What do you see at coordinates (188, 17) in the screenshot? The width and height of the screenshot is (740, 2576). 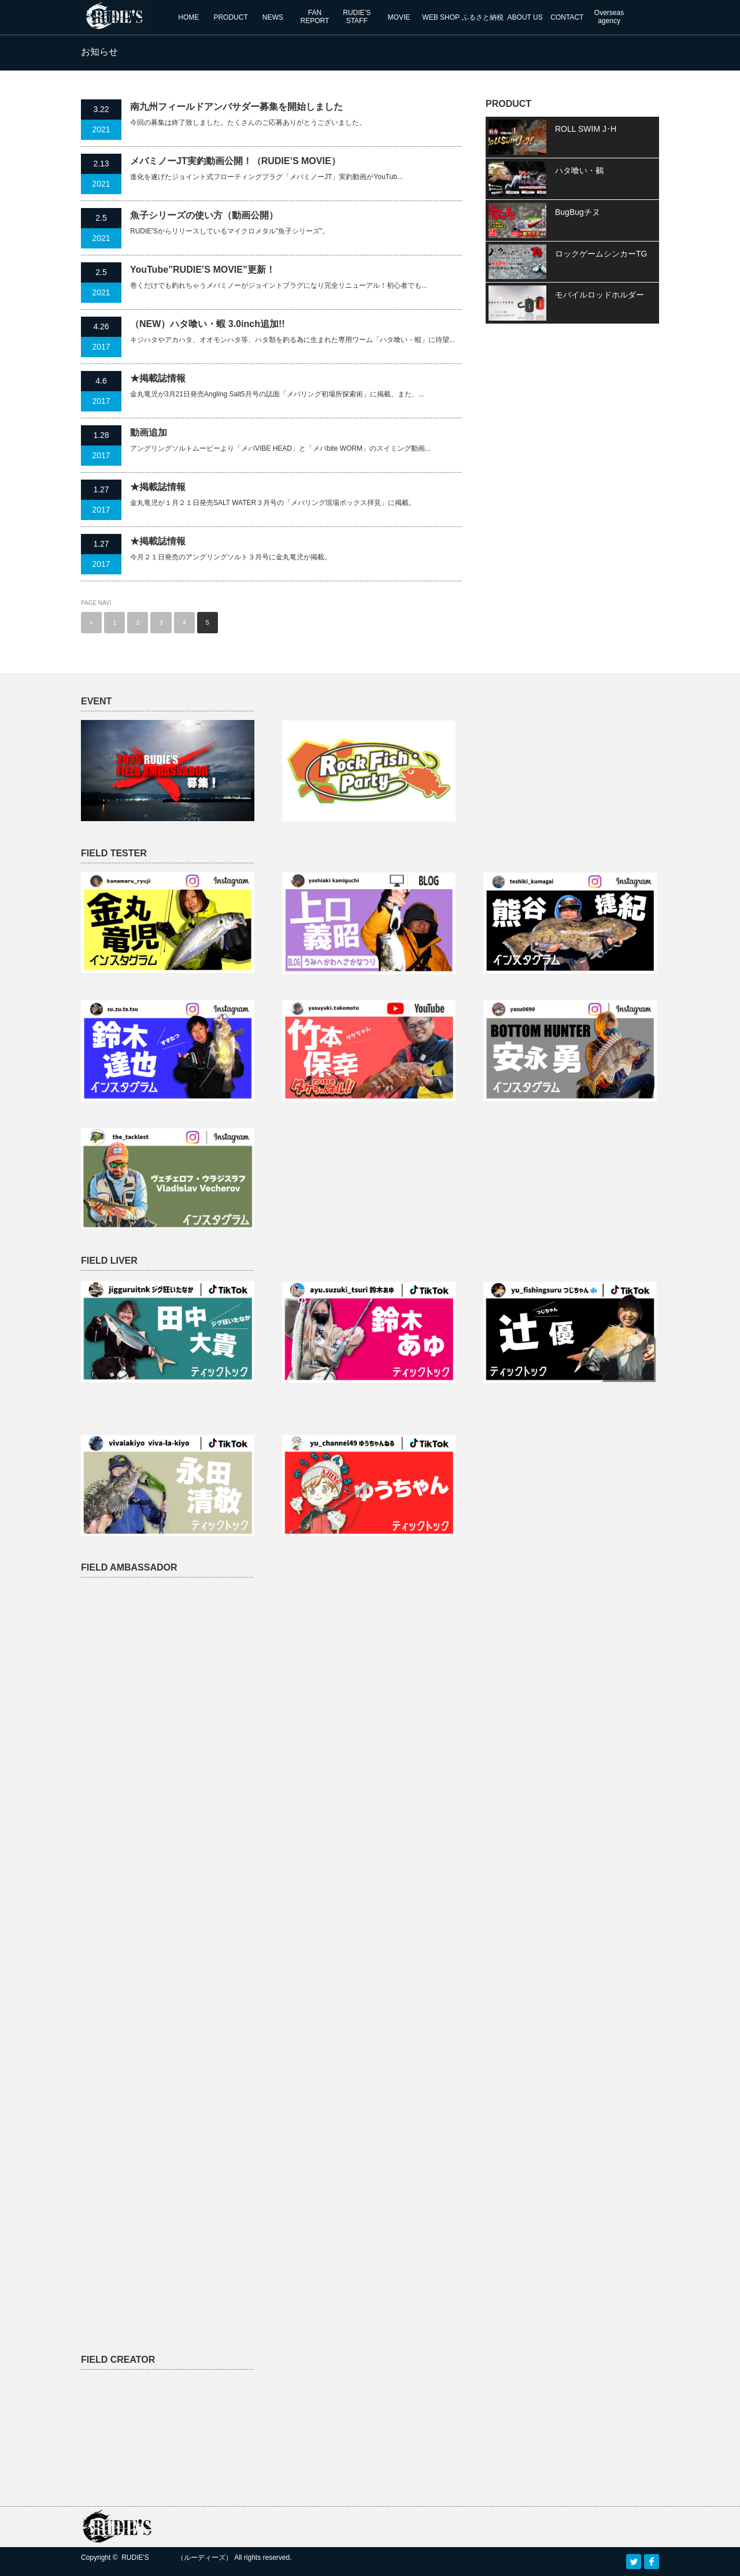 I see `HOME` at bounding box center [188, 17].